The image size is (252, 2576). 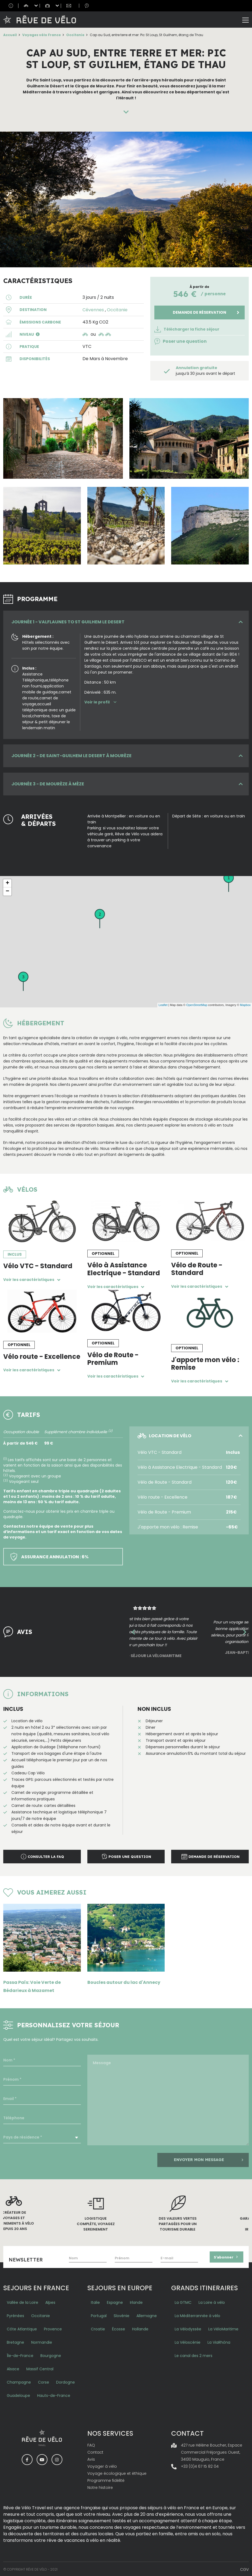 What do you see at coordinates (245, 1632) in the screenshot?
I see `Next` at bounding box center [245, 1632].